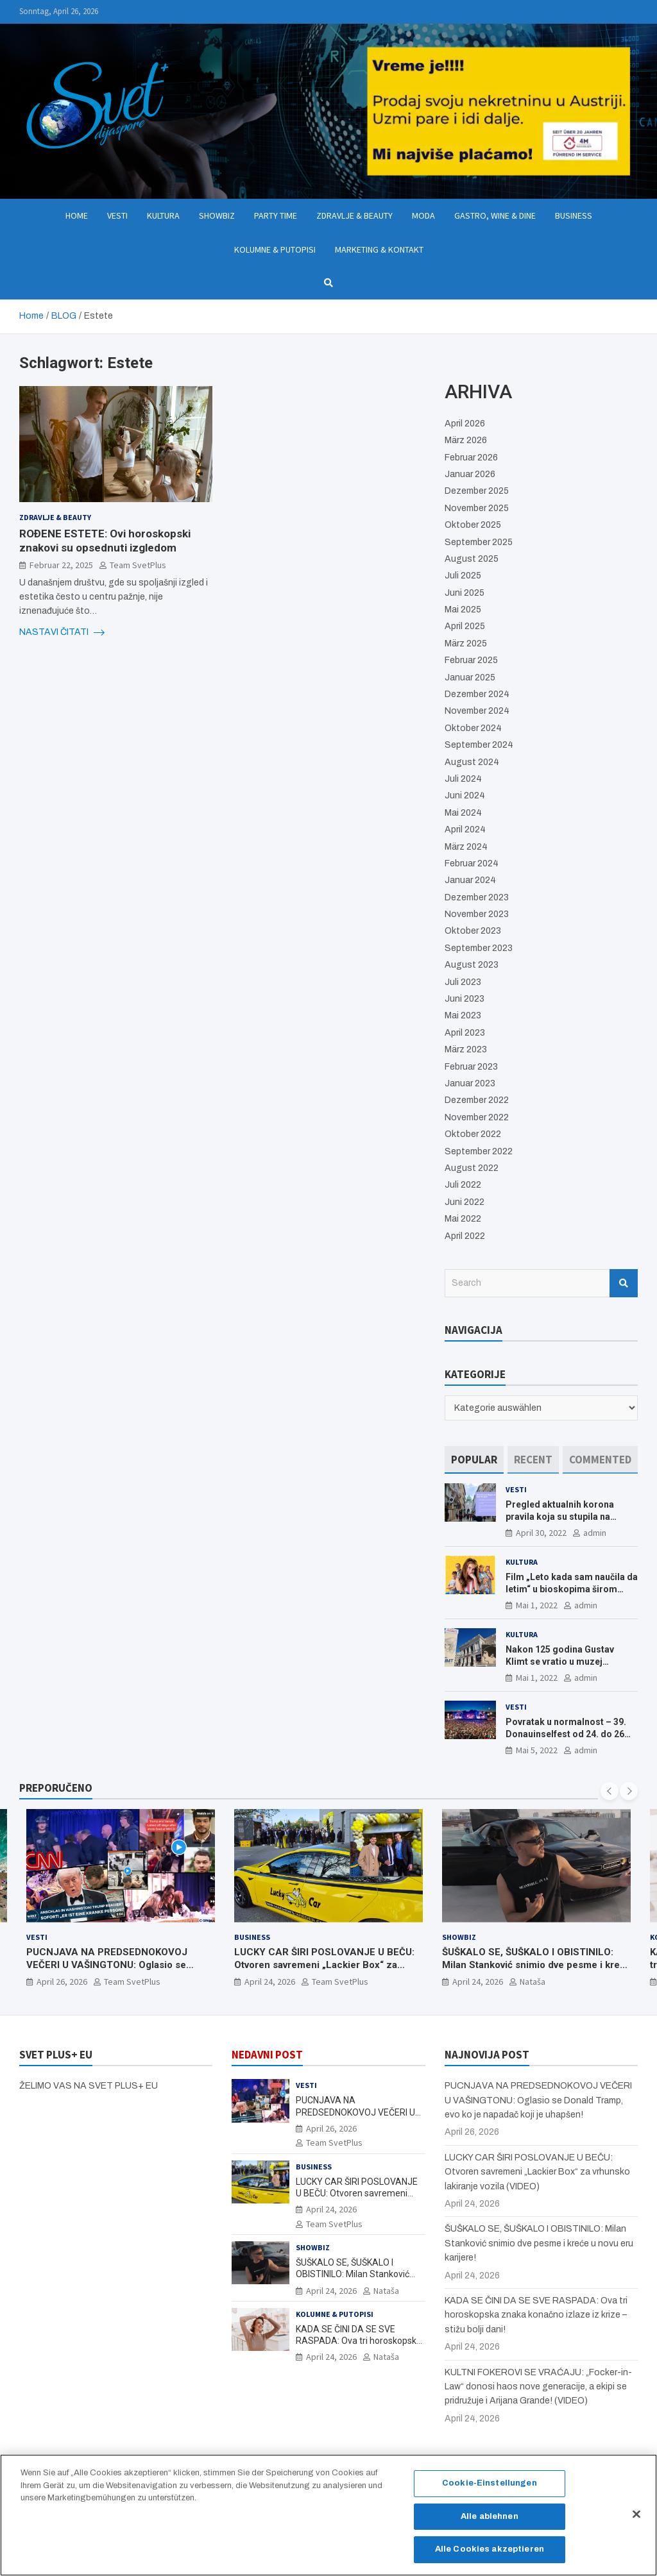  I want to click on Moda, so click(423, 215).